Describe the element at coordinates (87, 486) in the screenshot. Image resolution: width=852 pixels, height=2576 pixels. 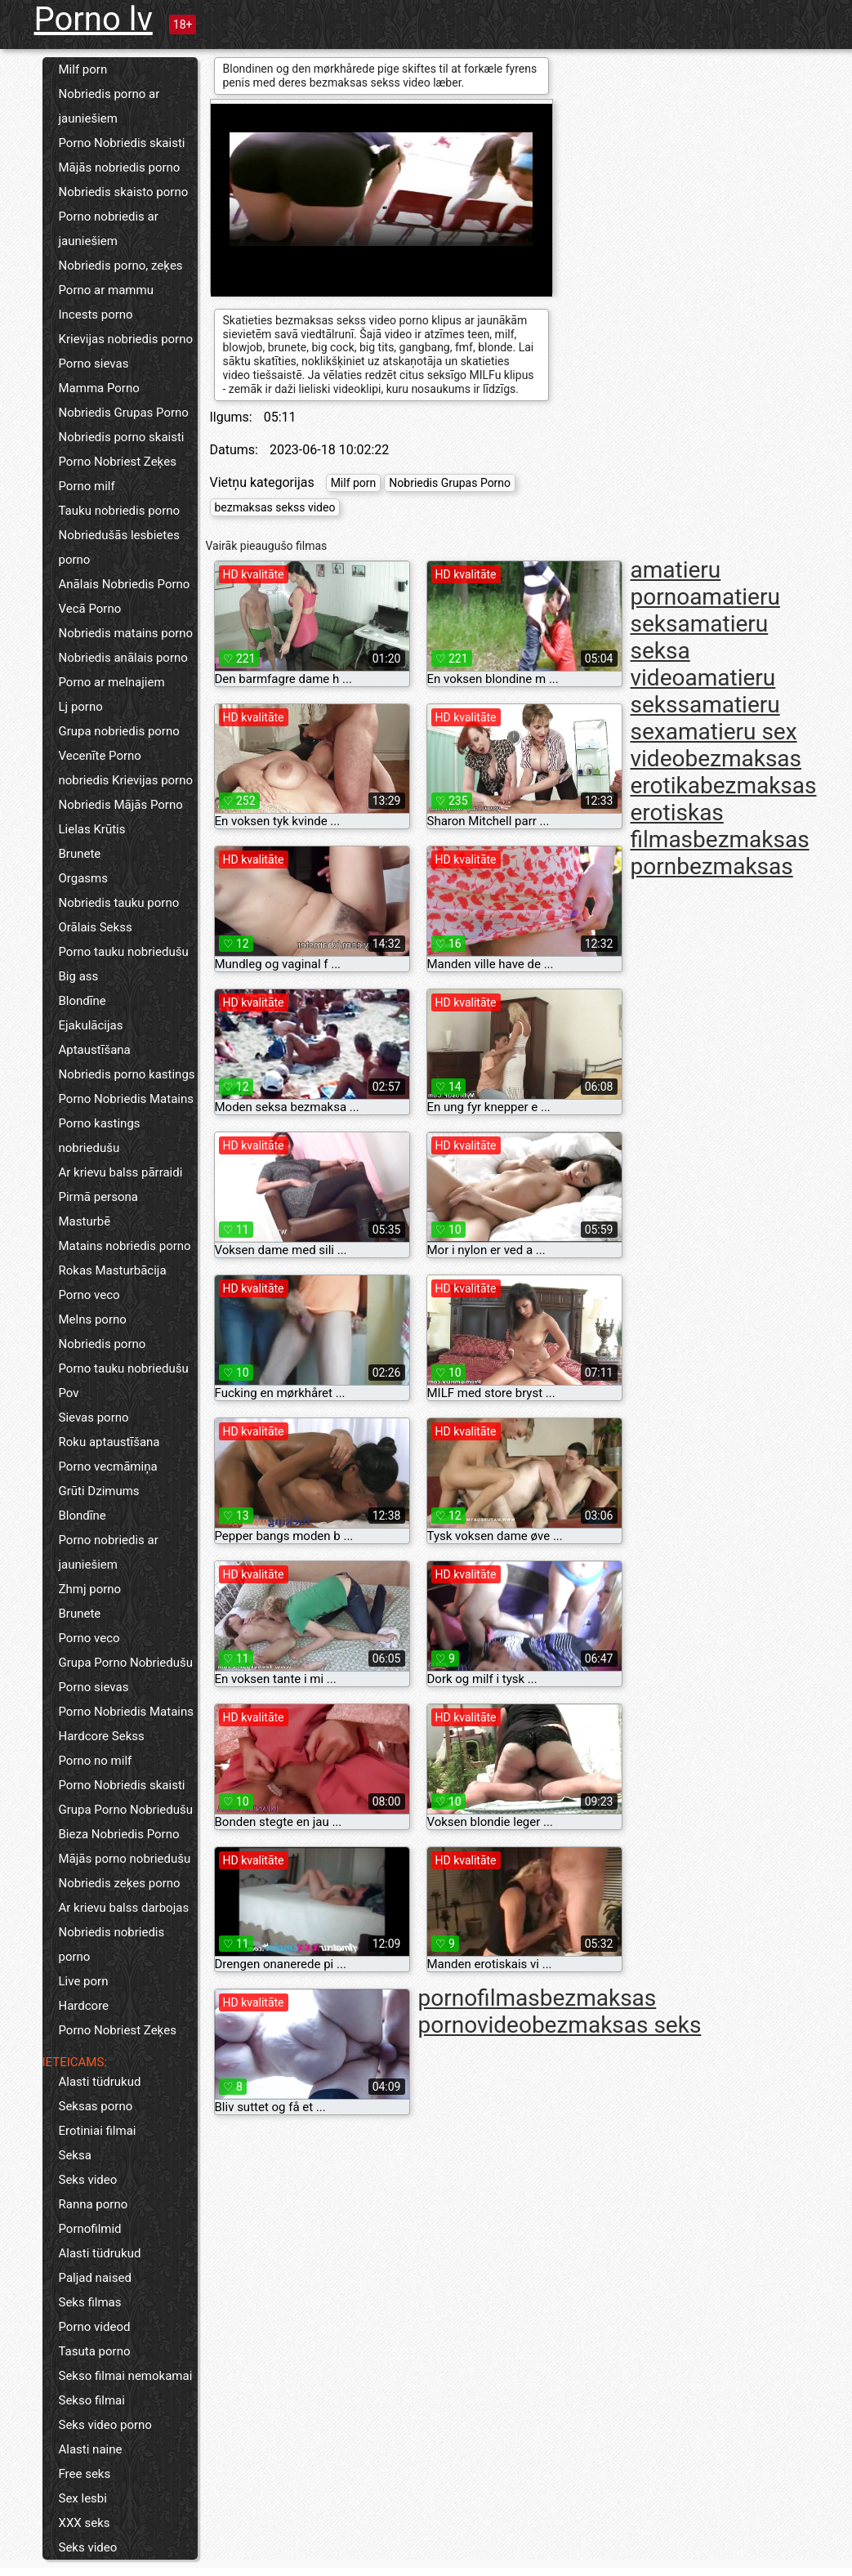
I see `Porno milf` at that location.